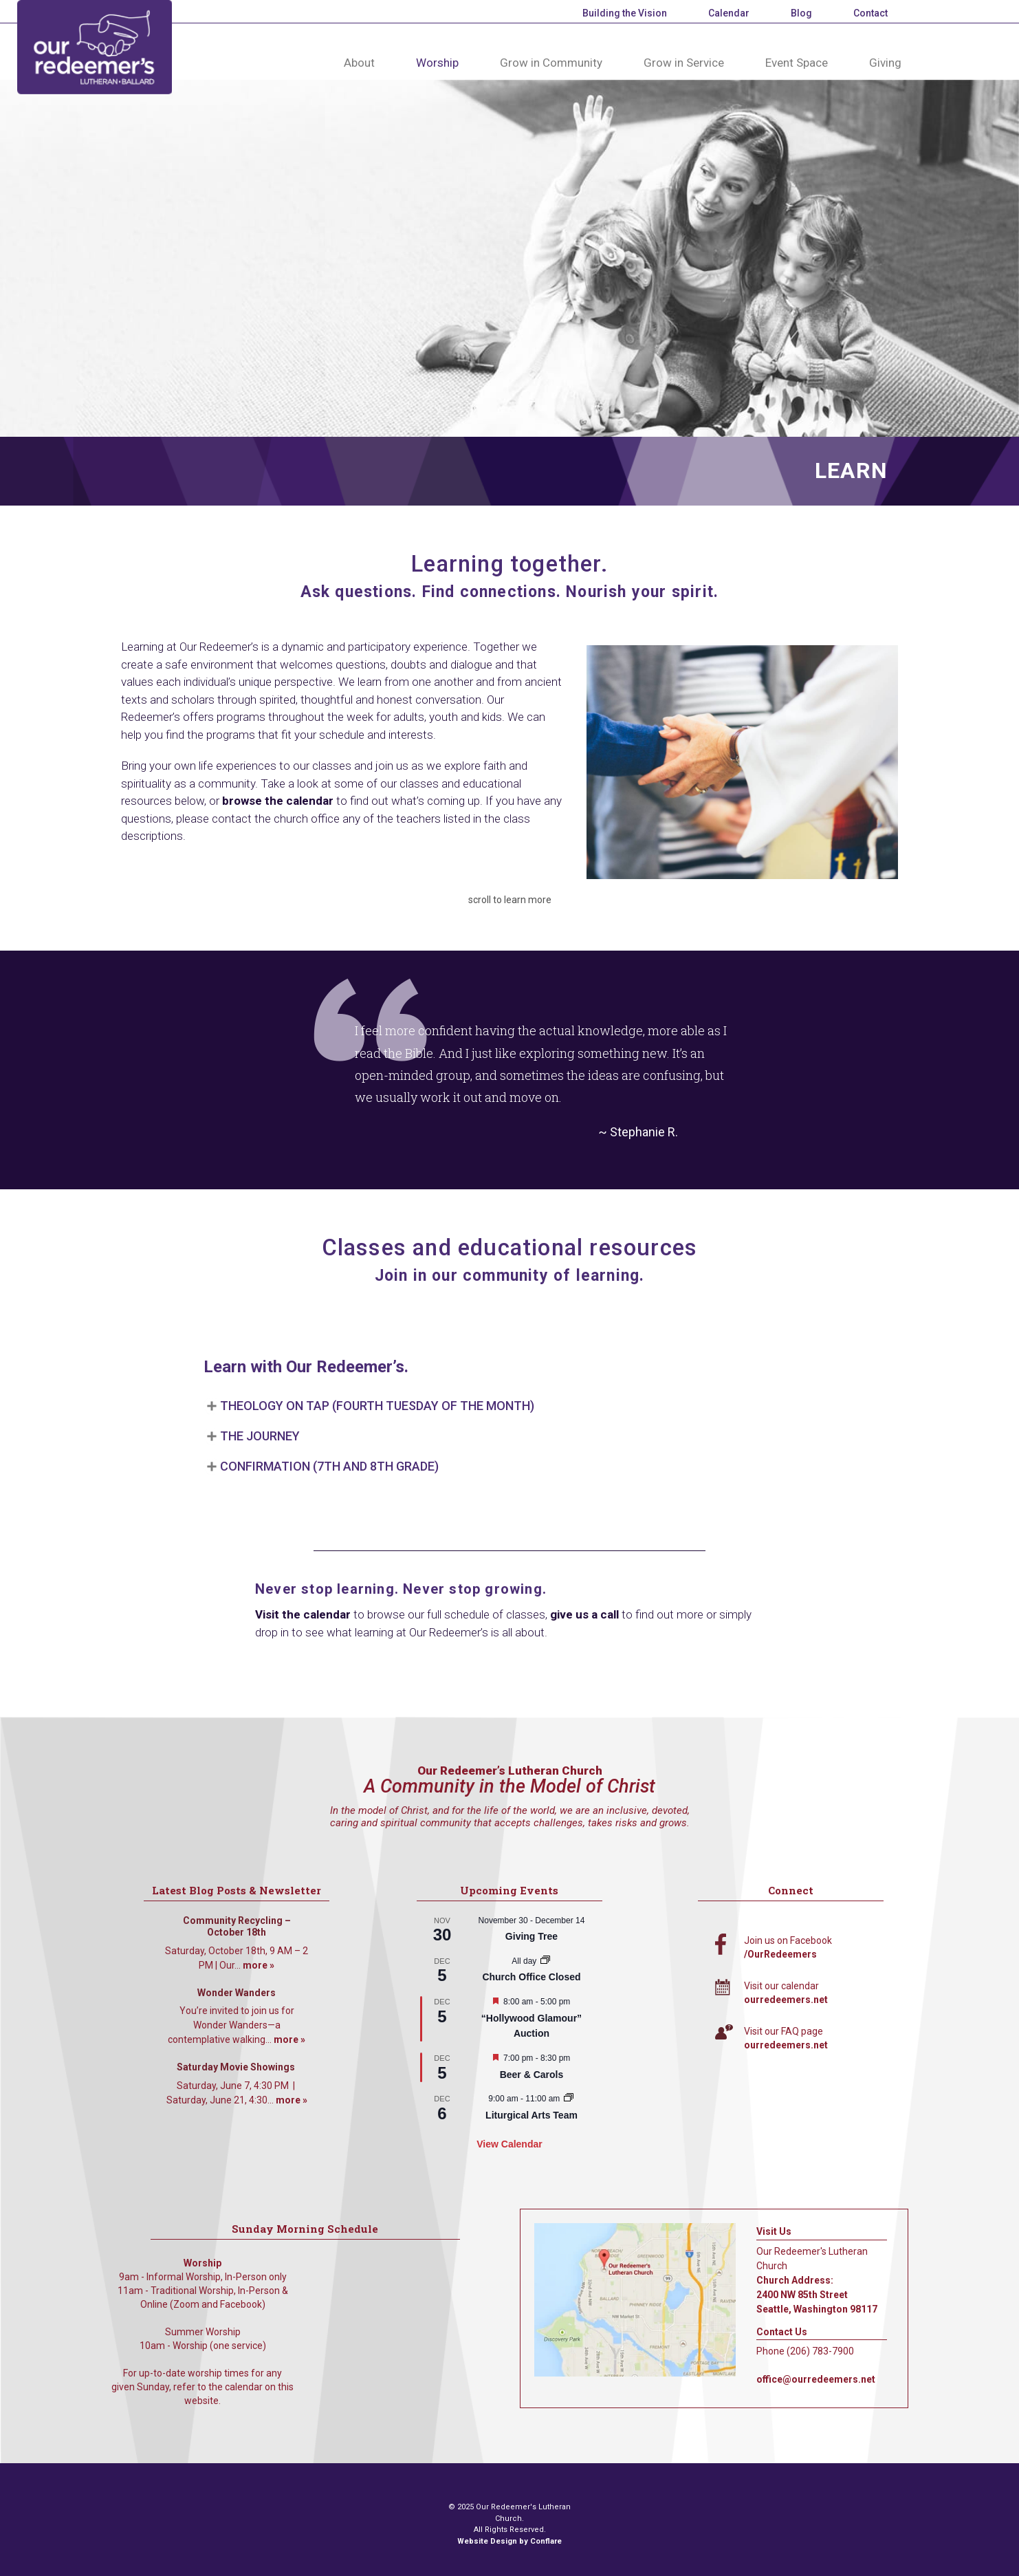 The image size is (1019, 2576). What do you see at coordinates (786, 1999) in the screenshot?
I see `ourredeemers.net` at bounding box center [786, 1999].